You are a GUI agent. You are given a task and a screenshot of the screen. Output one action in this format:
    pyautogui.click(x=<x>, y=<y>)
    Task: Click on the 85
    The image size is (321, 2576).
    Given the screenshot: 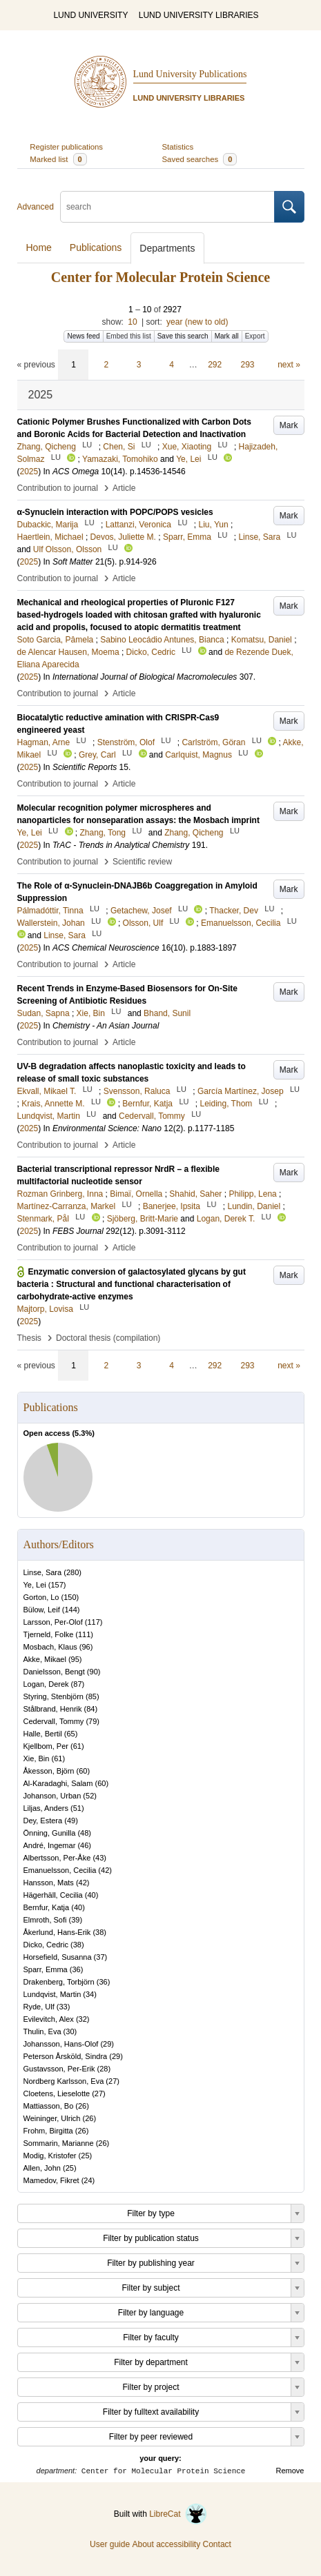 What is the action you would take?
    pyautogui.click(x=92, y=1696)
    